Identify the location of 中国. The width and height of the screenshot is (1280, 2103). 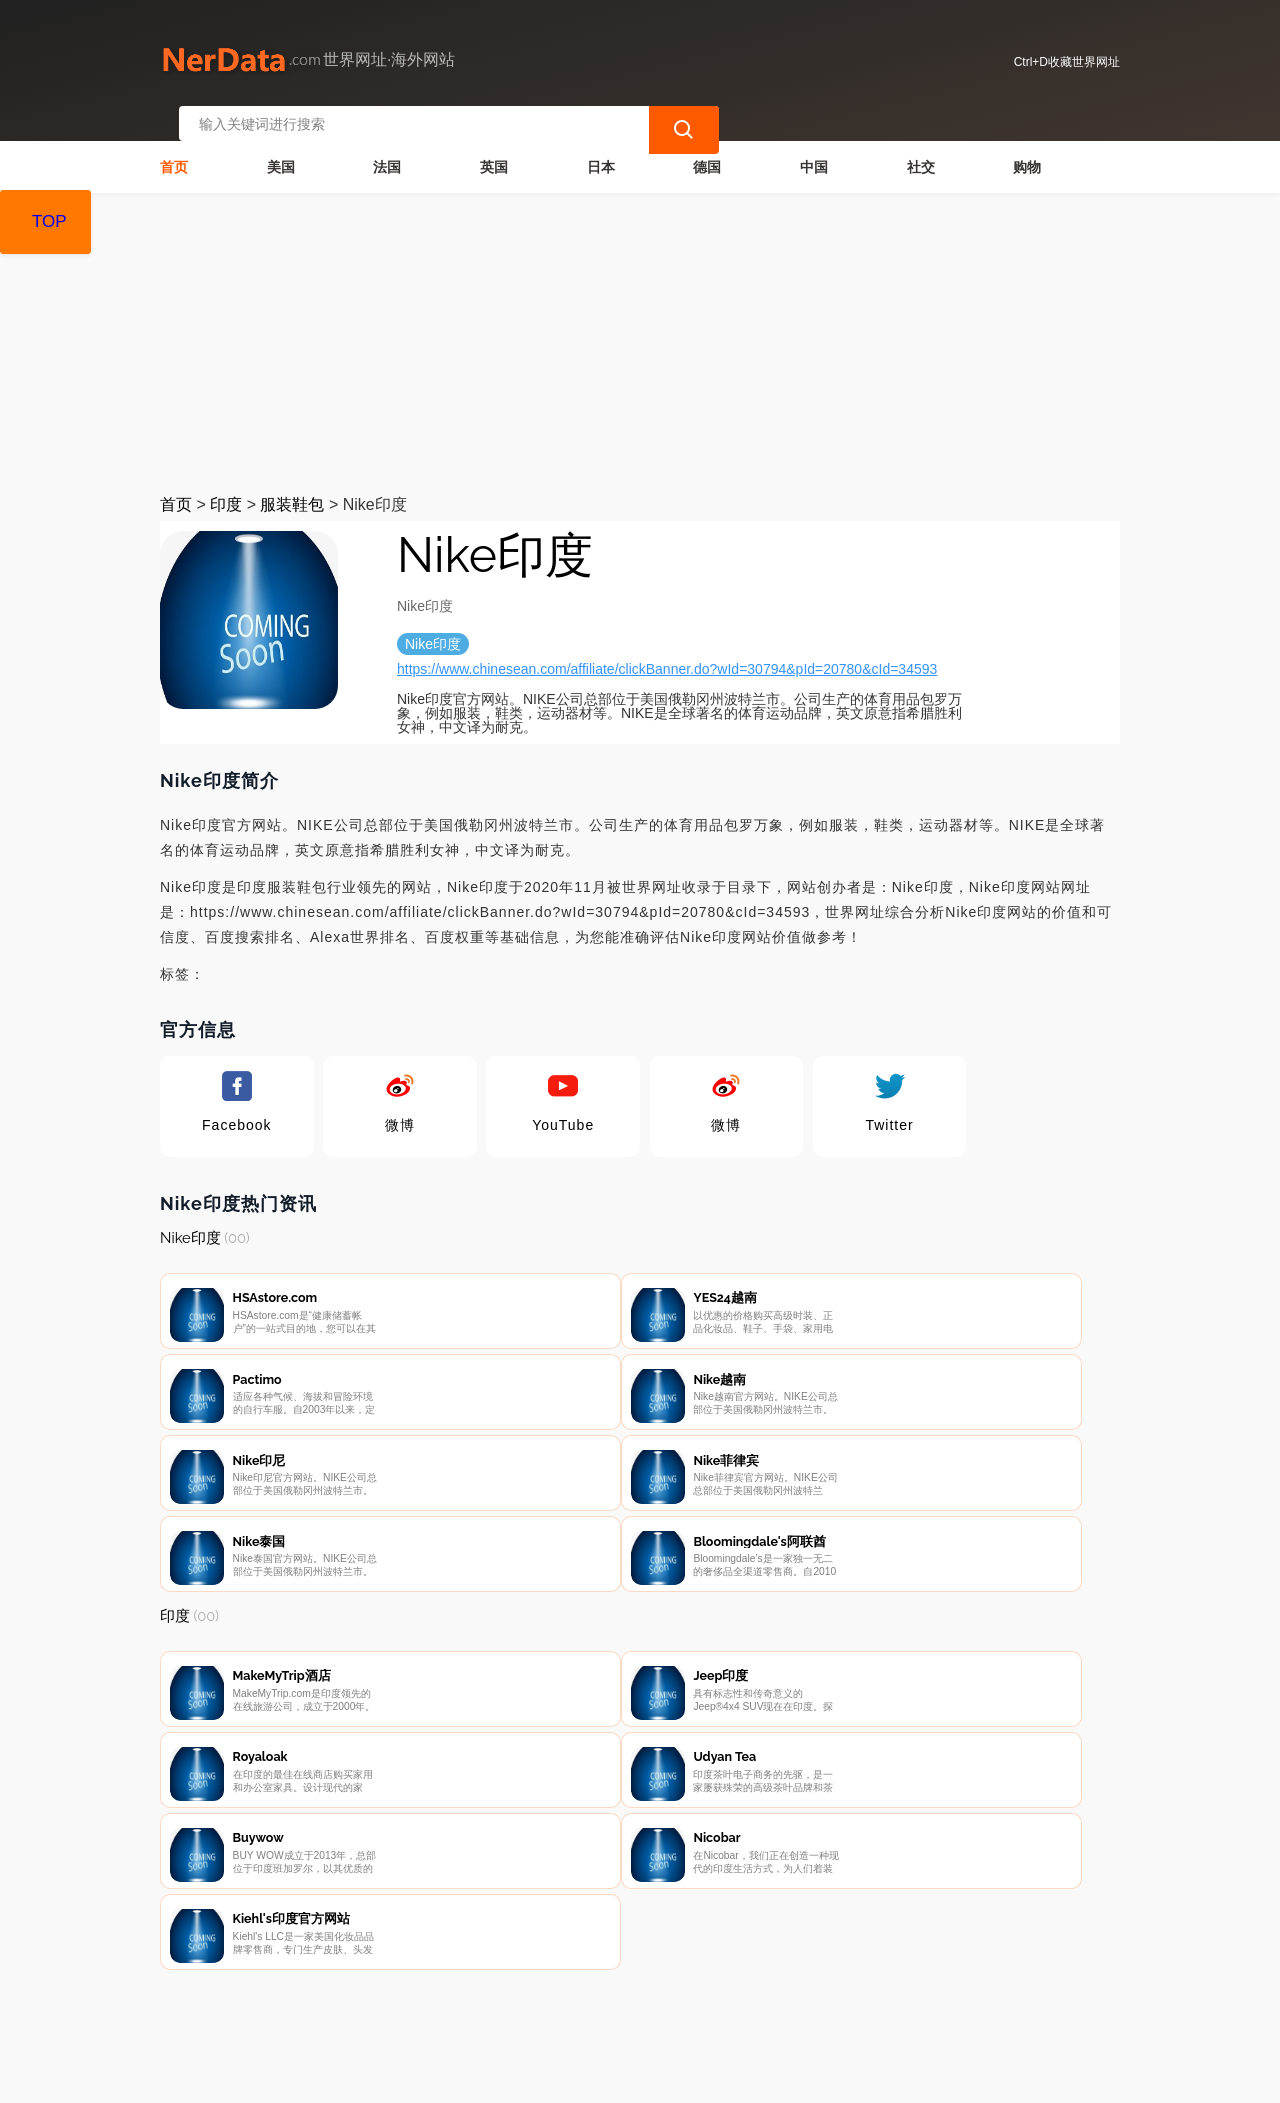
(814, 146).